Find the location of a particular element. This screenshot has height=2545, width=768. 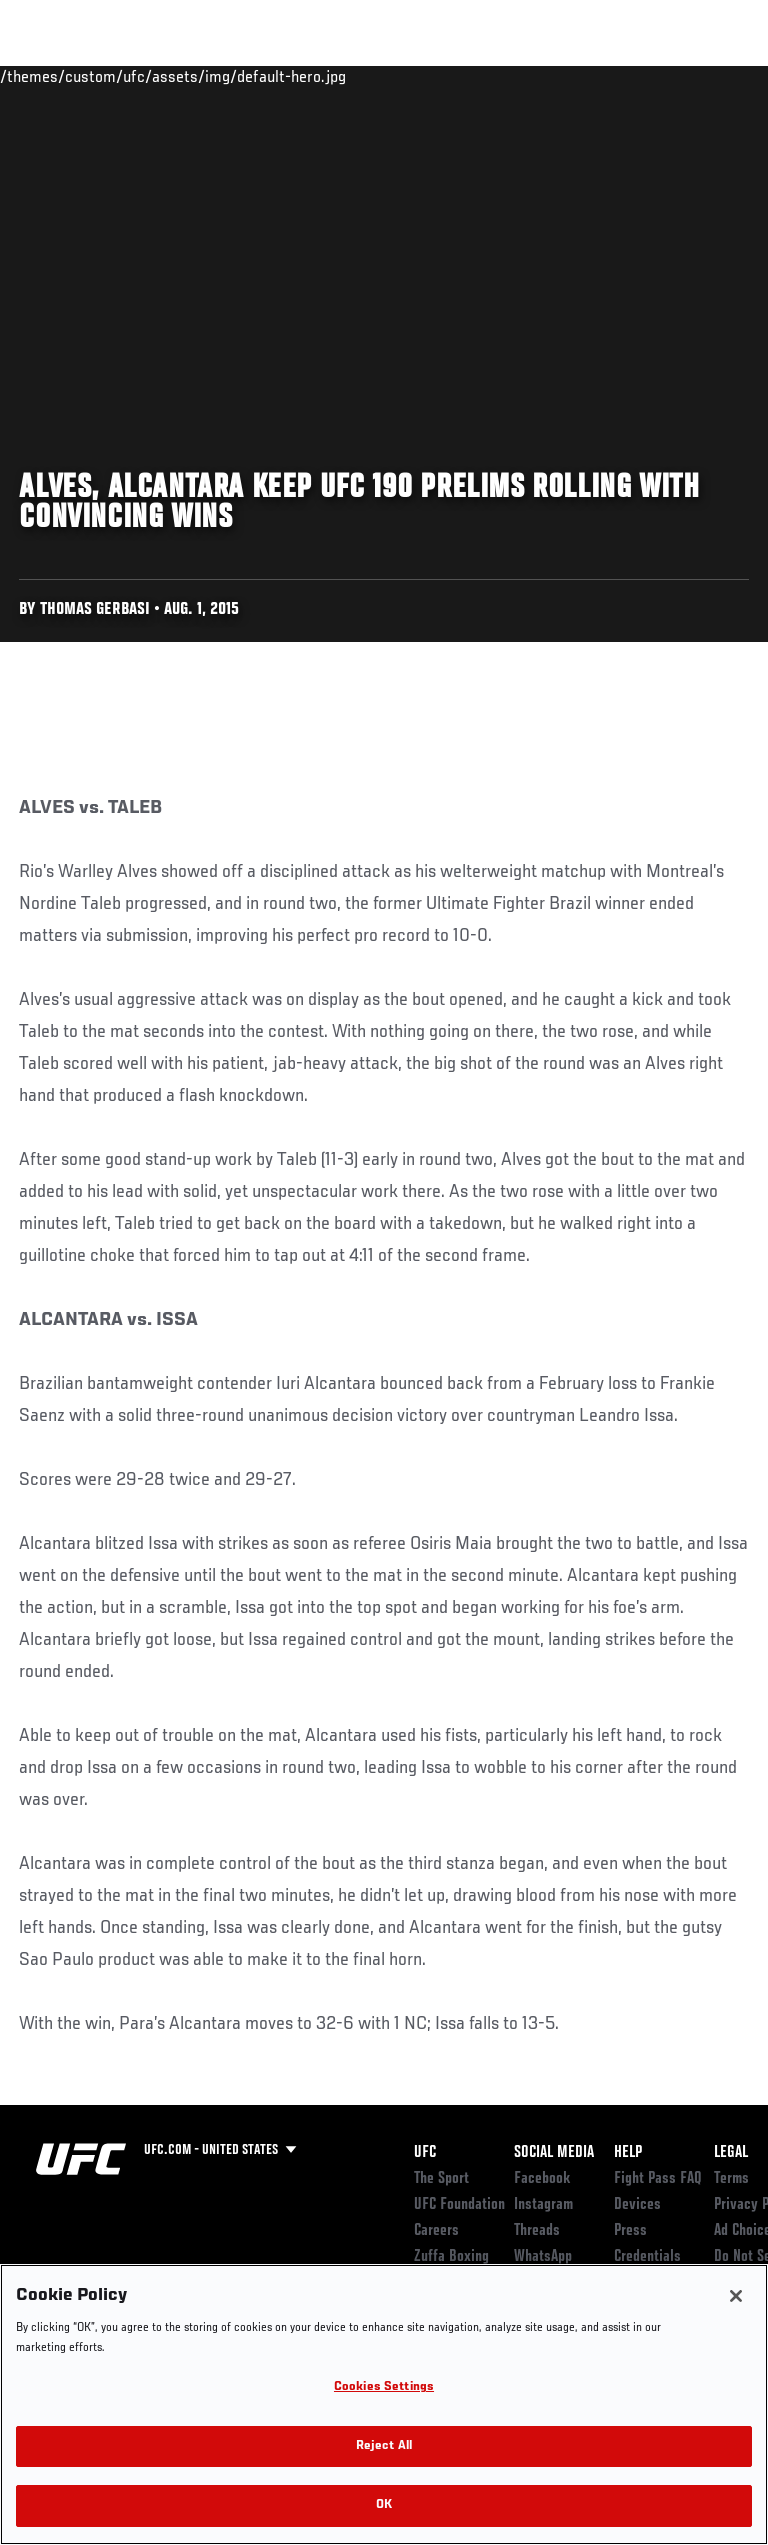

Legal is located at coordinates (731, 2153).